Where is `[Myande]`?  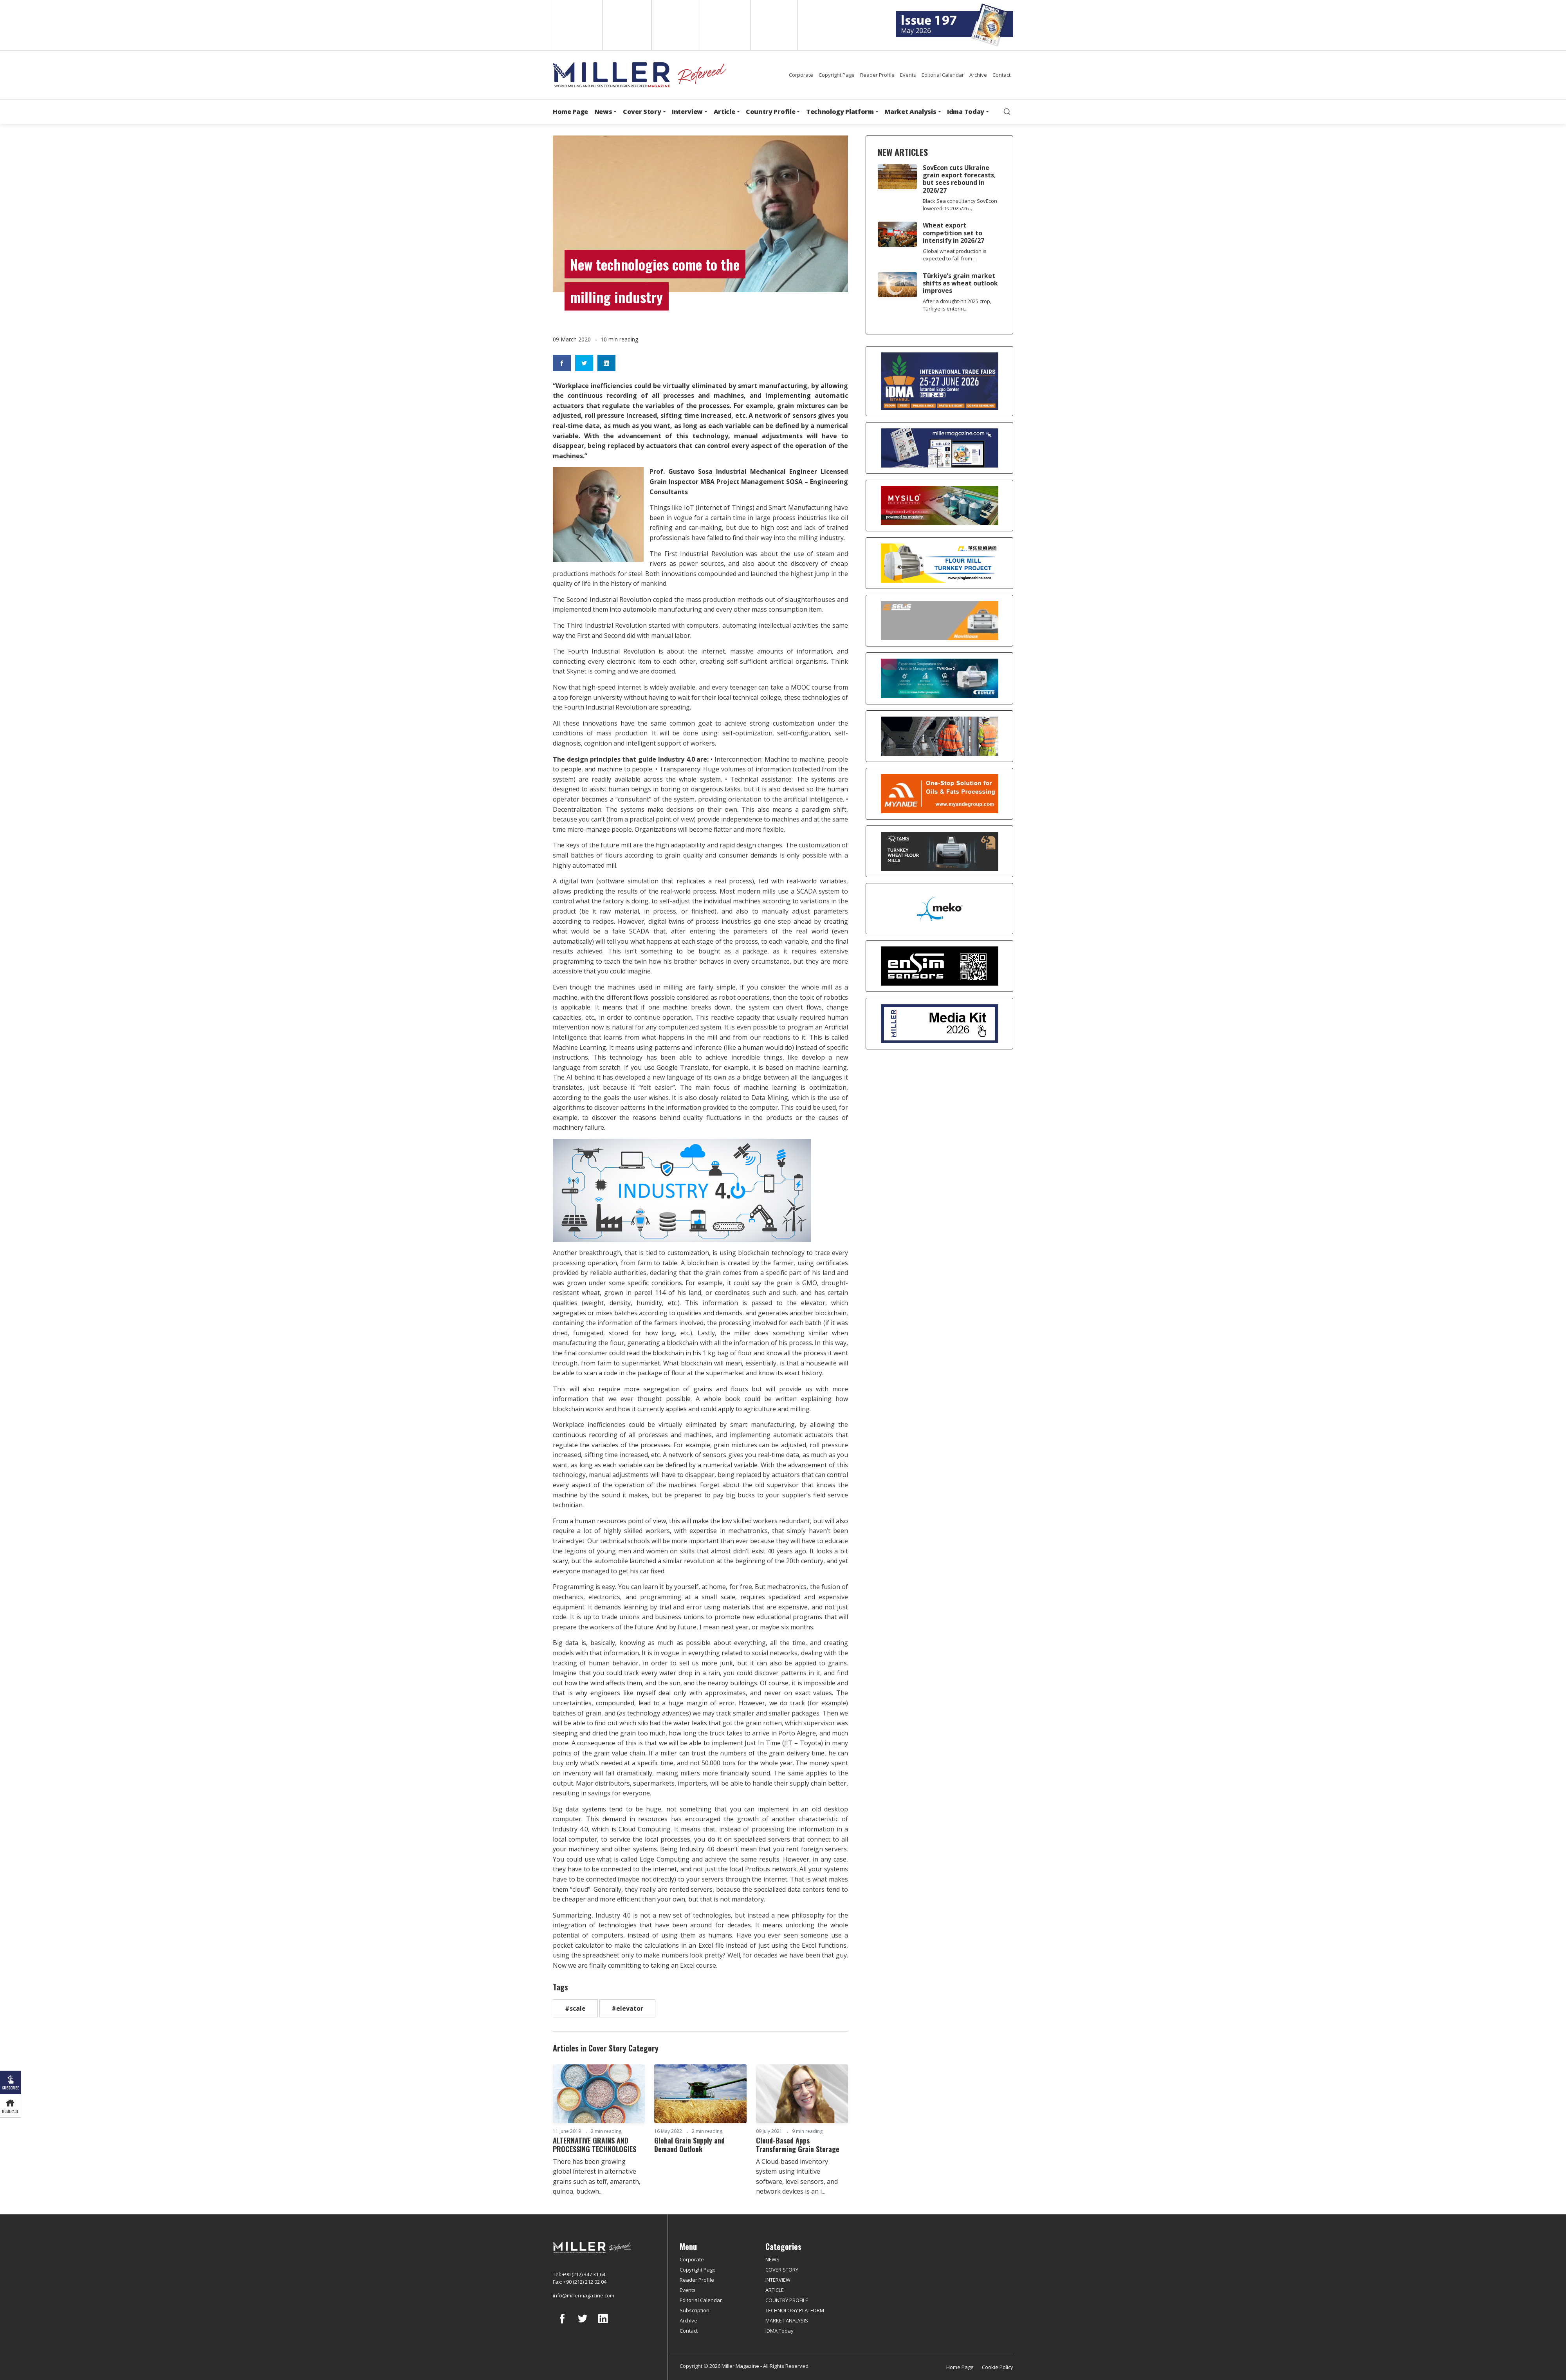 [Myande] is located at coordinates (939, 793).